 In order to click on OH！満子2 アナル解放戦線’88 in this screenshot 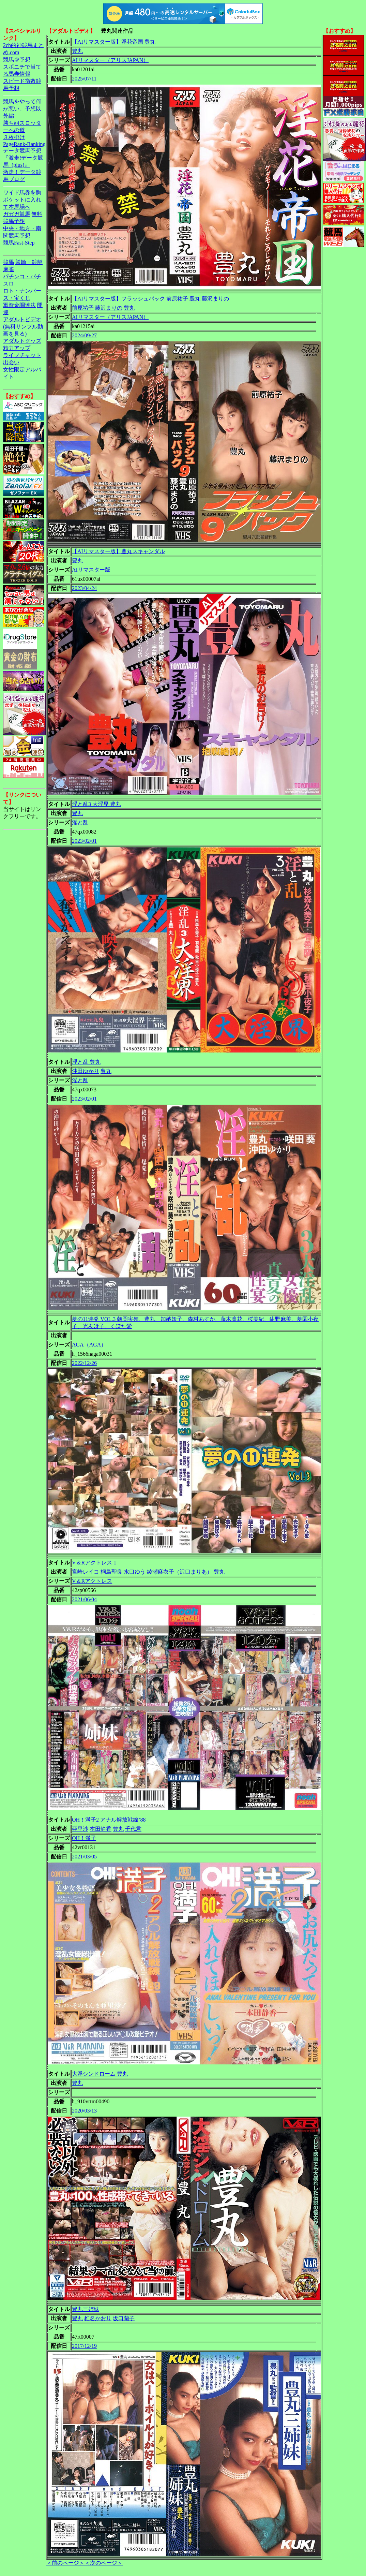, I will do `click(109, 1820)`.